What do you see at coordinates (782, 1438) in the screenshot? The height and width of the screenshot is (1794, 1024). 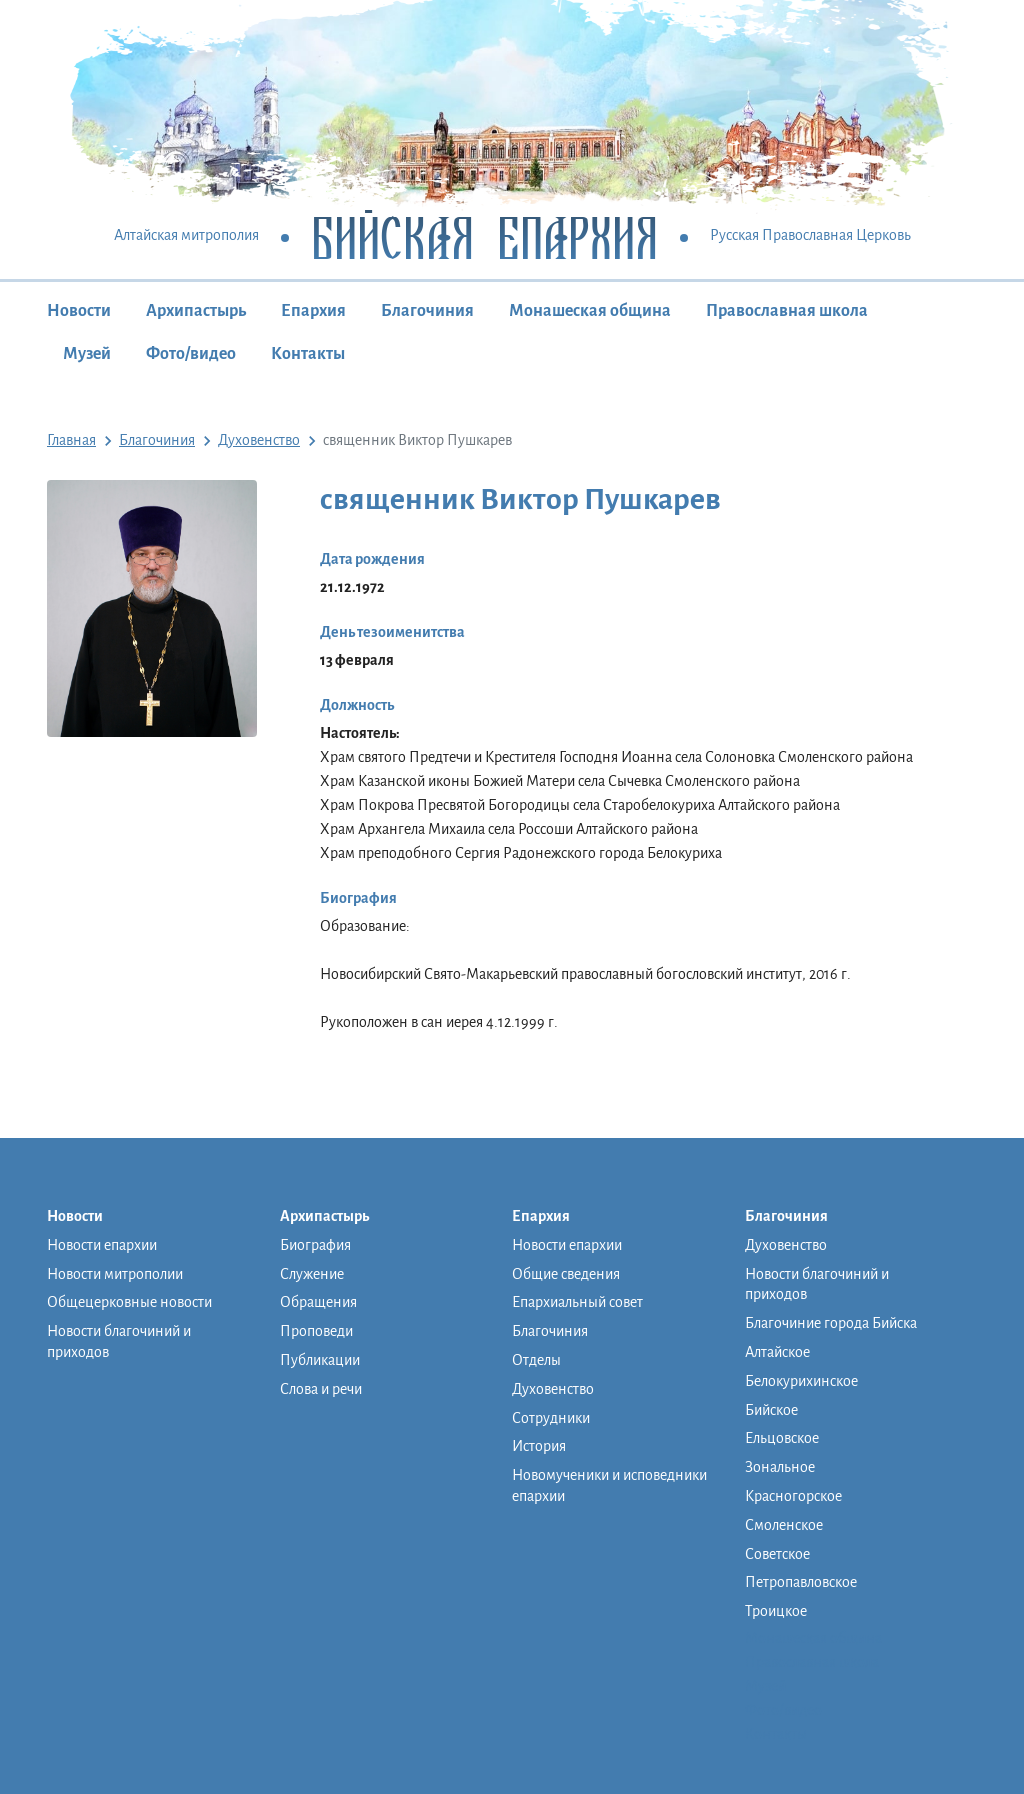 I see `Ельцовское` at bounding box center [782, 1438].